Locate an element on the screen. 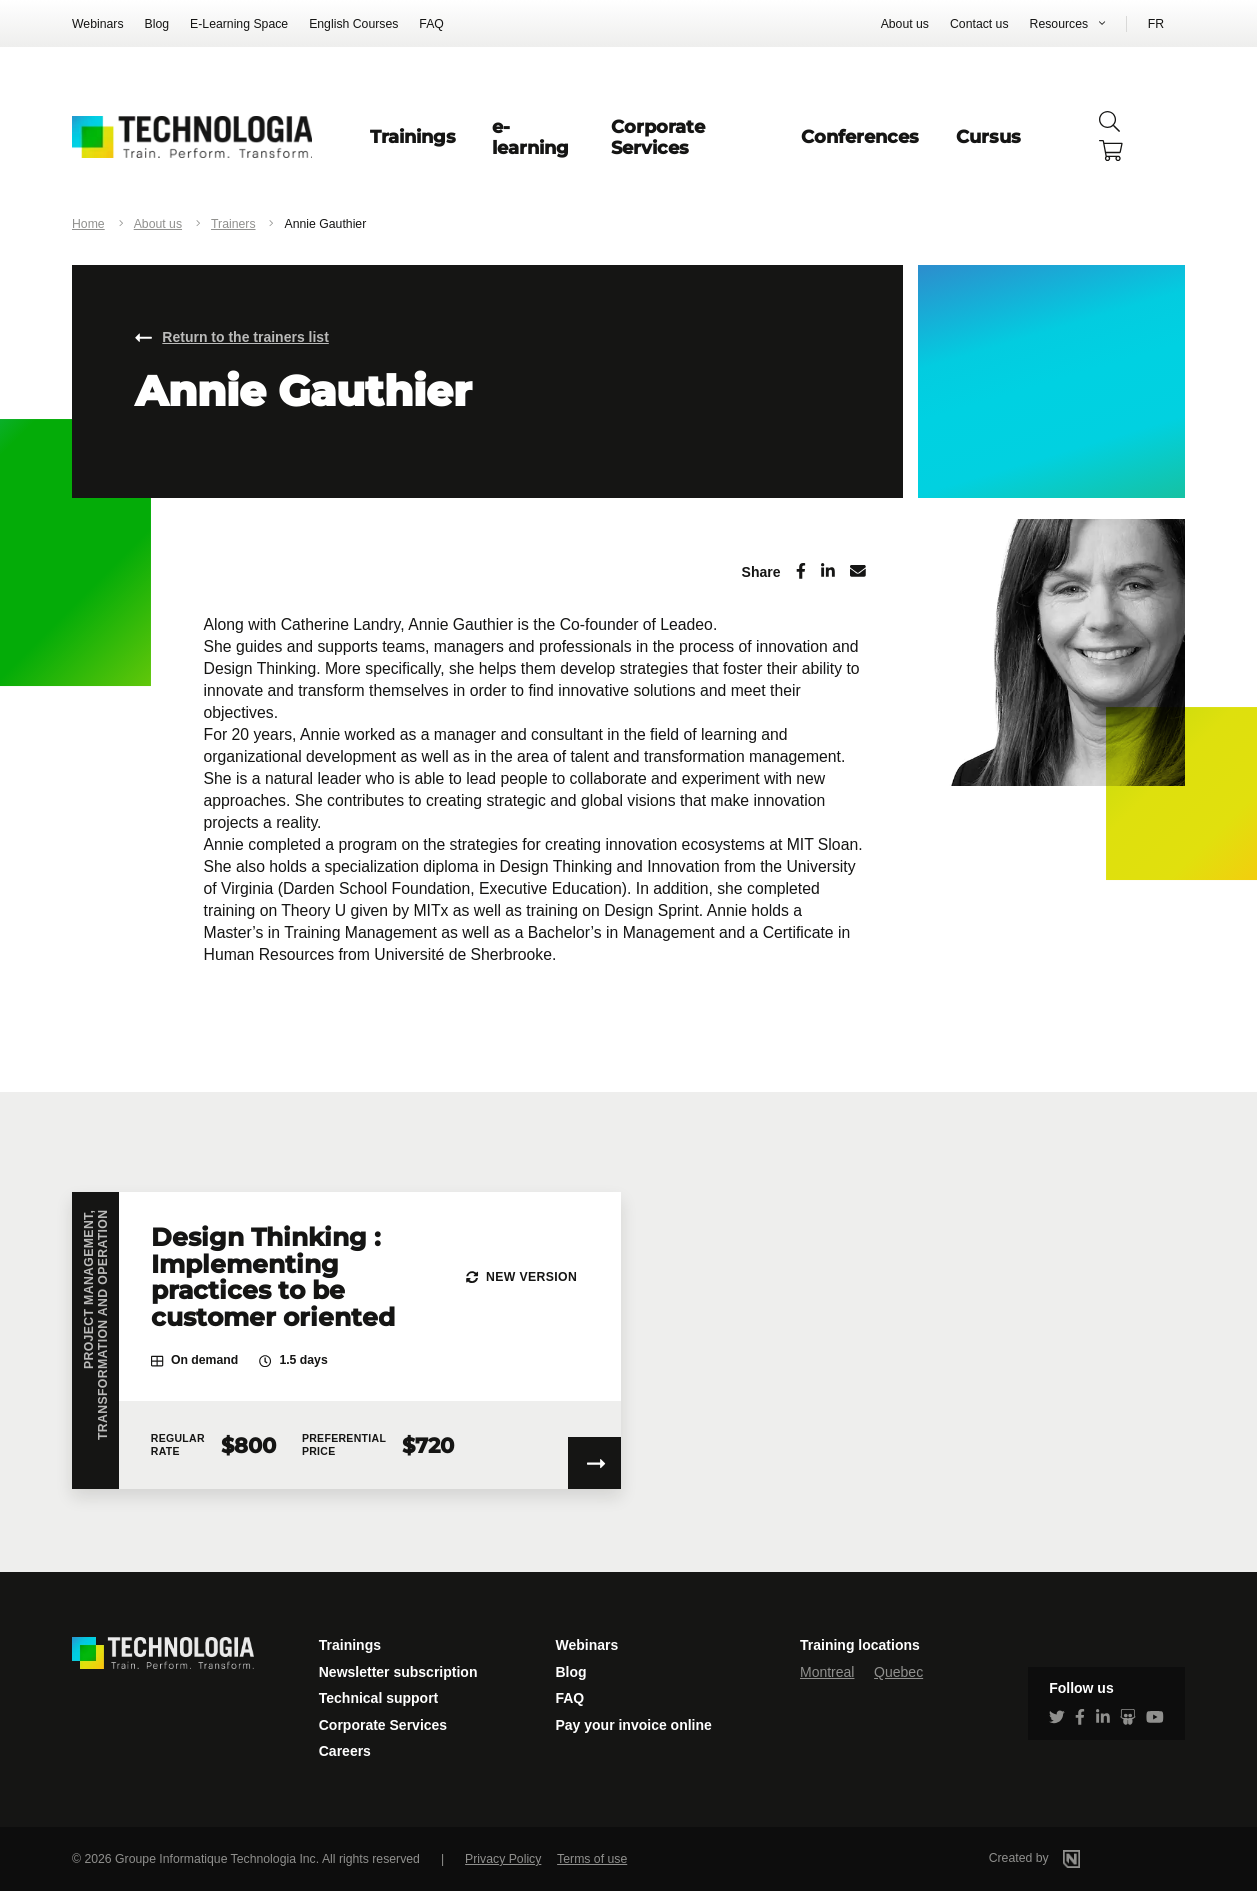 The height and width of the screenshot is (1891, 1257). English Courses is located at coordinates (353, 24).